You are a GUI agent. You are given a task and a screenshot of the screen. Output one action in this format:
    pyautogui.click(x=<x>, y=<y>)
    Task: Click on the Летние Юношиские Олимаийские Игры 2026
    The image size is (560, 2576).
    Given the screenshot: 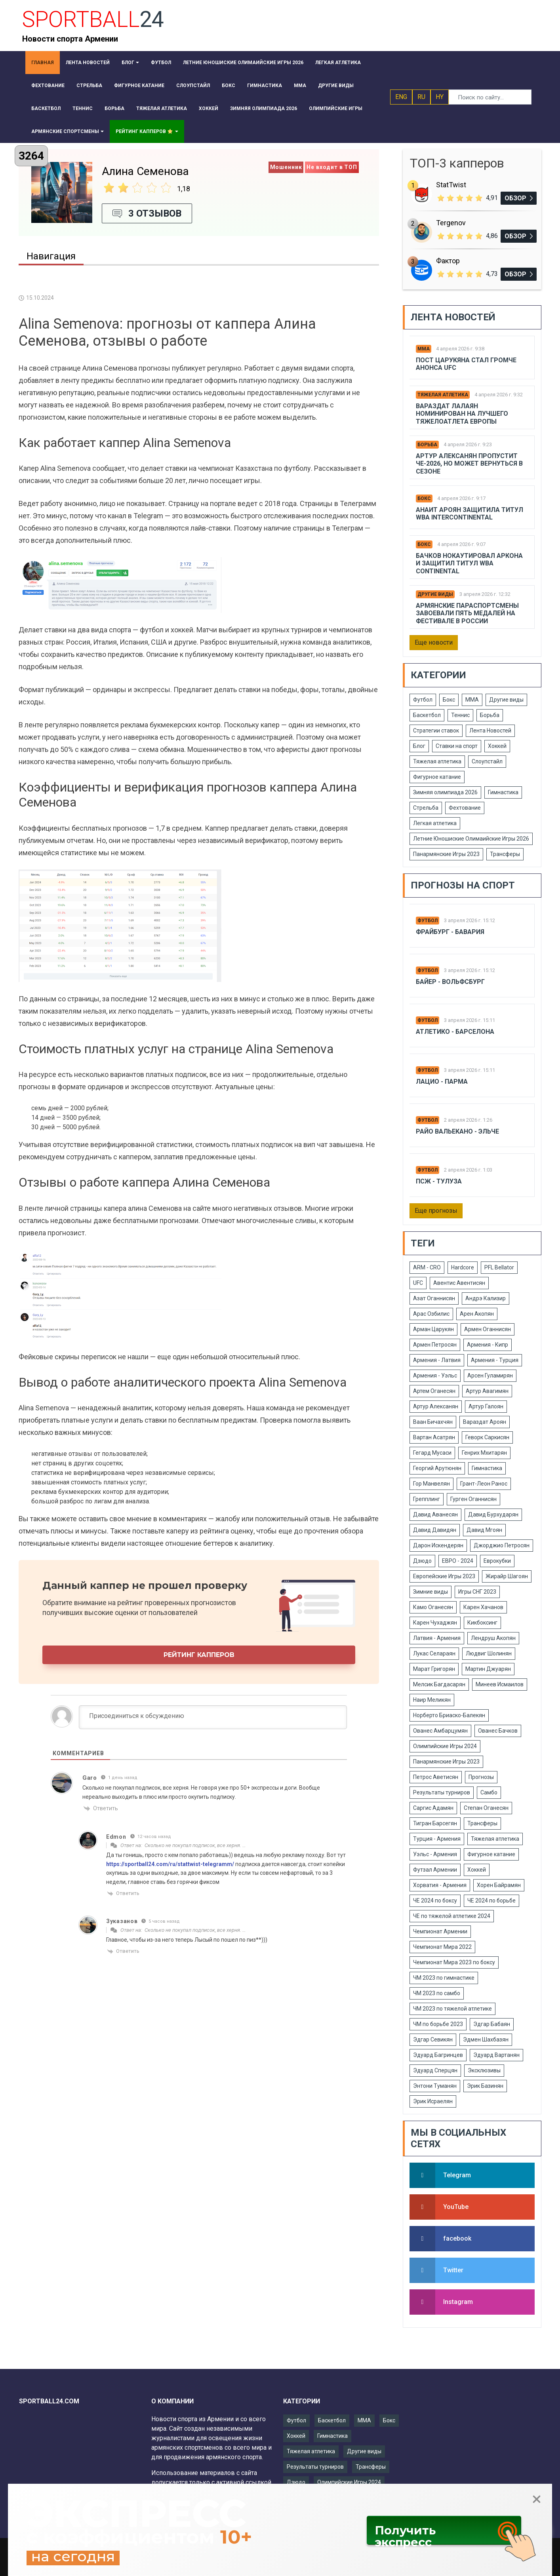 What is the action you would take?
    pyautogui.click(x=471, y=838)
    